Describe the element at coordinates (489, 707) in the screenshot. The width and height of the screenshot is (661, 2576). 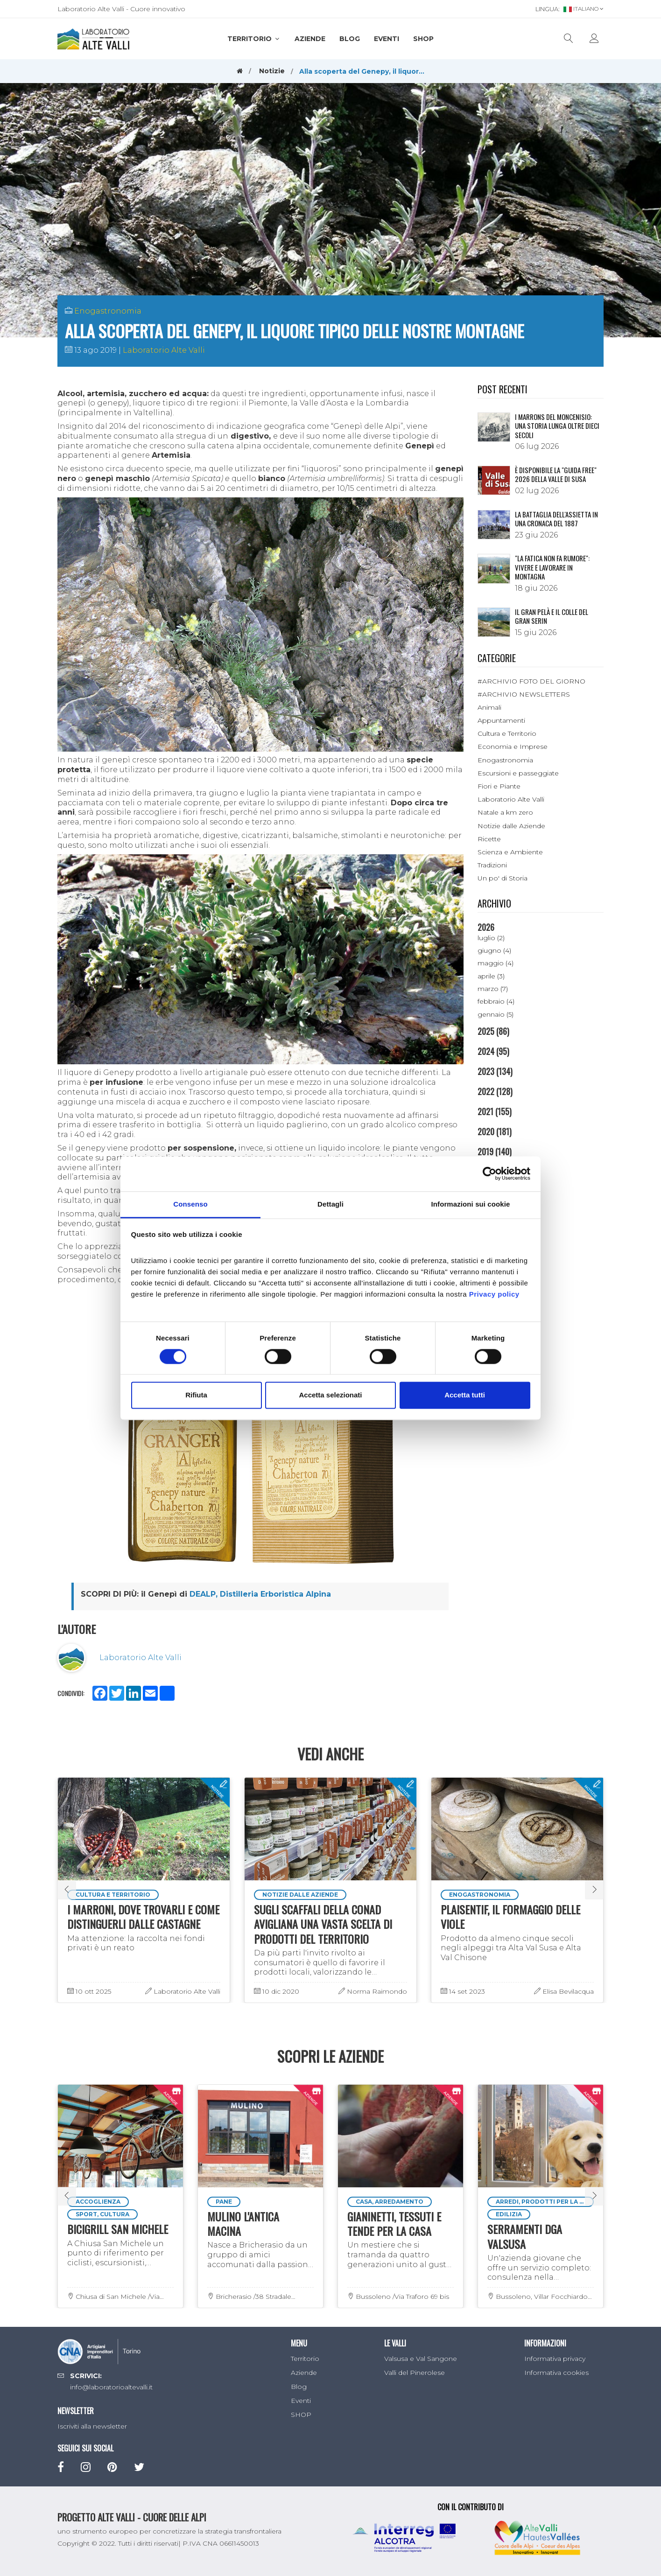
I see `Animali` at that location.